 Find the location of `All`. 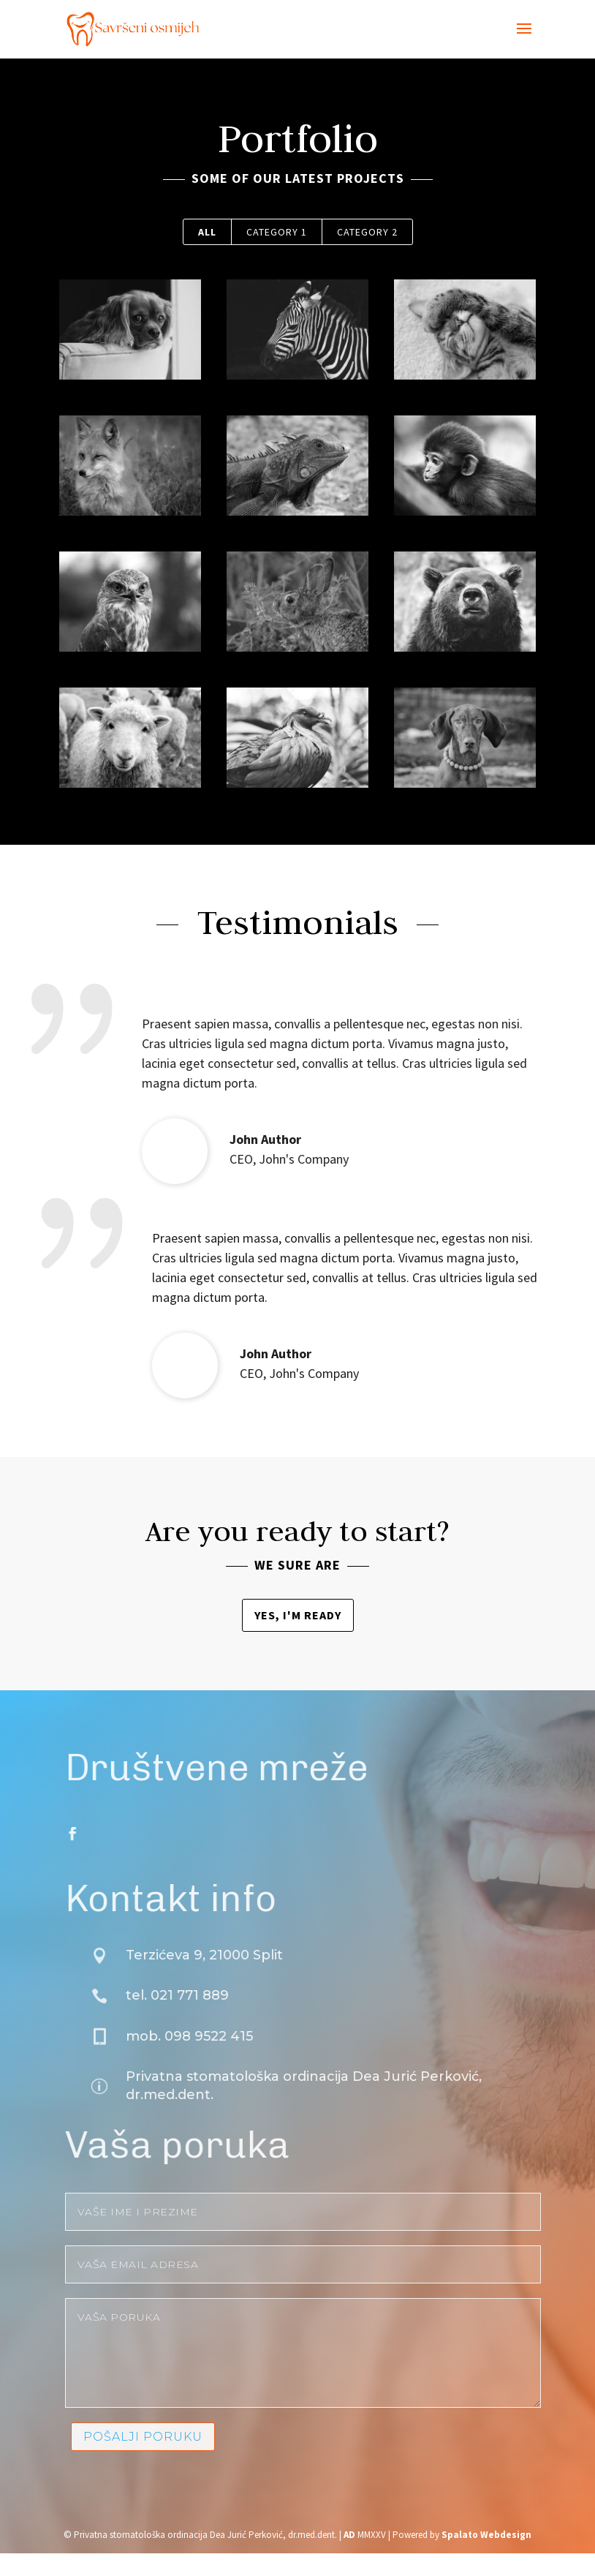

All is located at coordinates (207, 231).